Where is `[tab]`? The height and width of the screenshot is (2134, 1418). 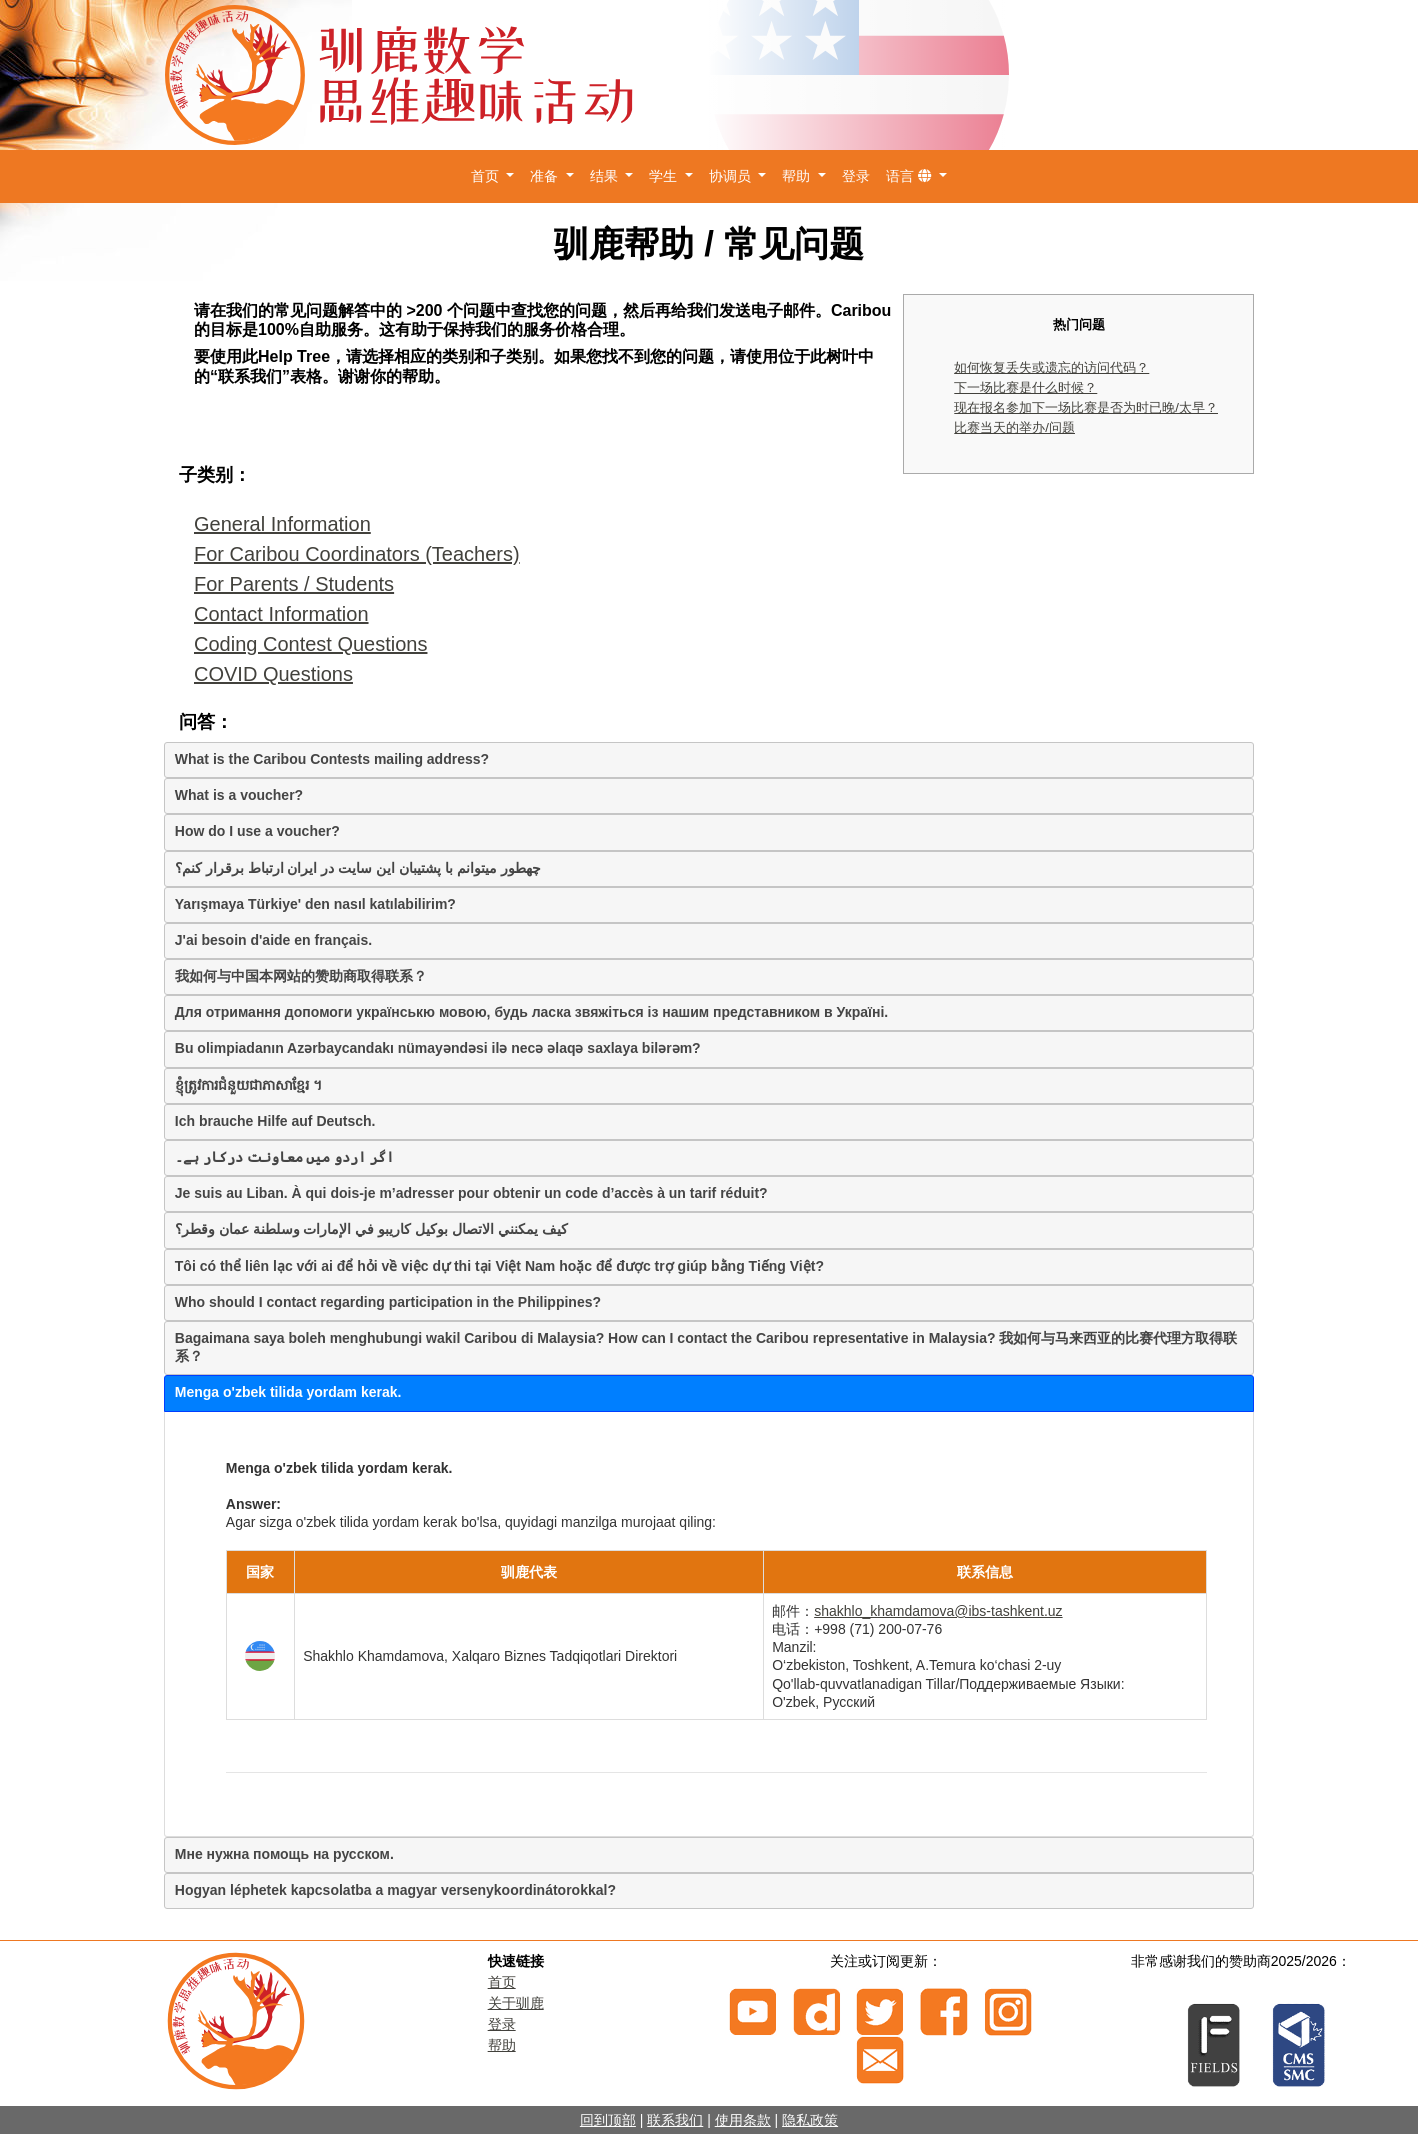 [tab] is located at coordinates (709, 760).